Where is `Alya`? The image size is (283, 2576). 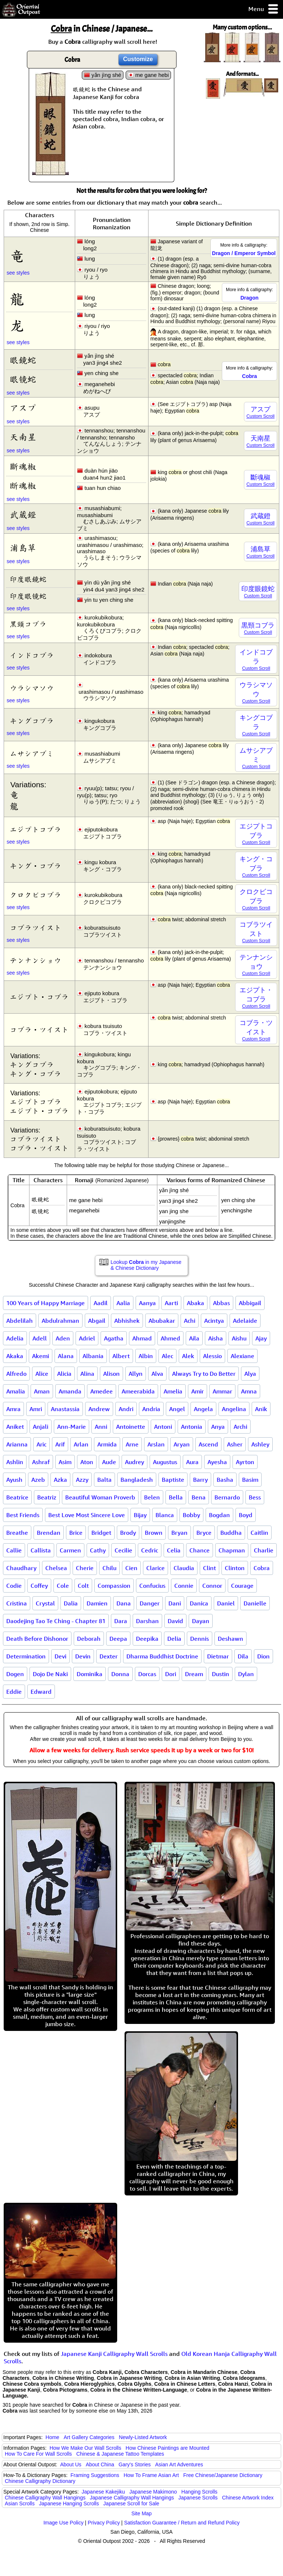 Alya is located at coordinates (250, 1373).